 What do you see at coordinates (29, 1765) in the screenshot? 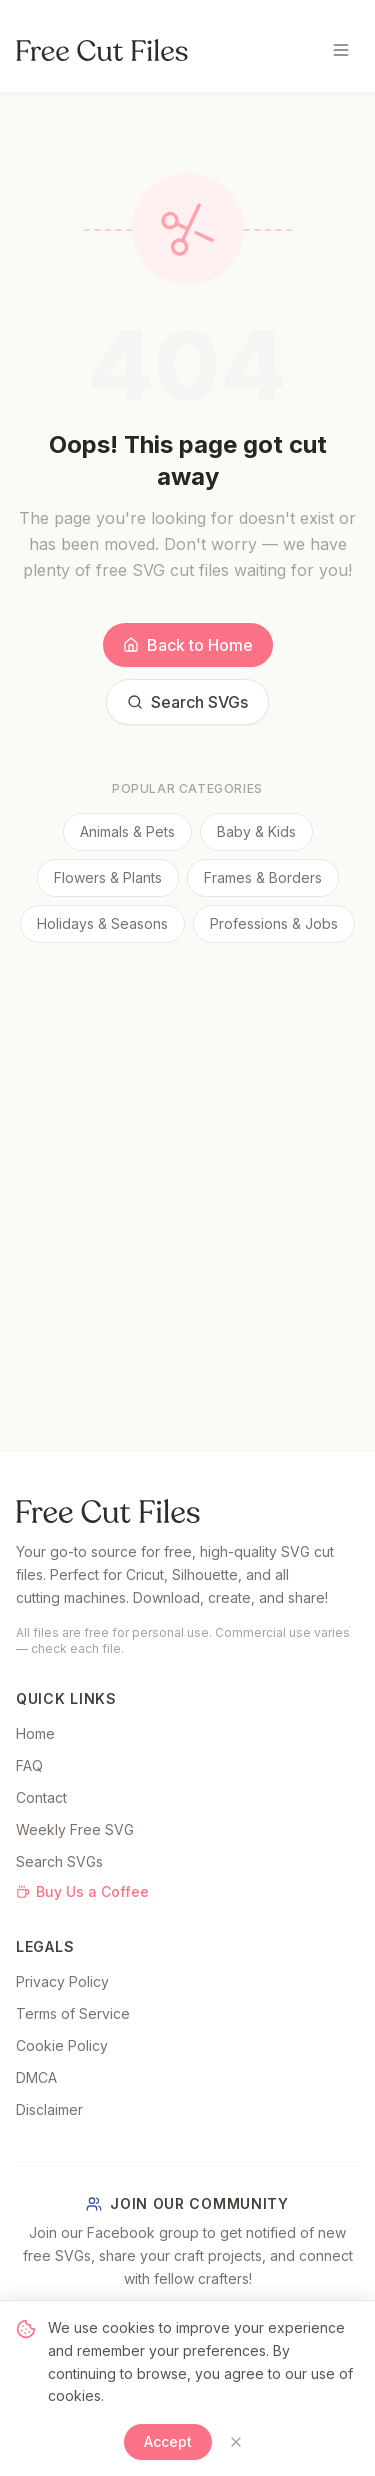
I see `FAQ` at bounding box center [29, 1765].